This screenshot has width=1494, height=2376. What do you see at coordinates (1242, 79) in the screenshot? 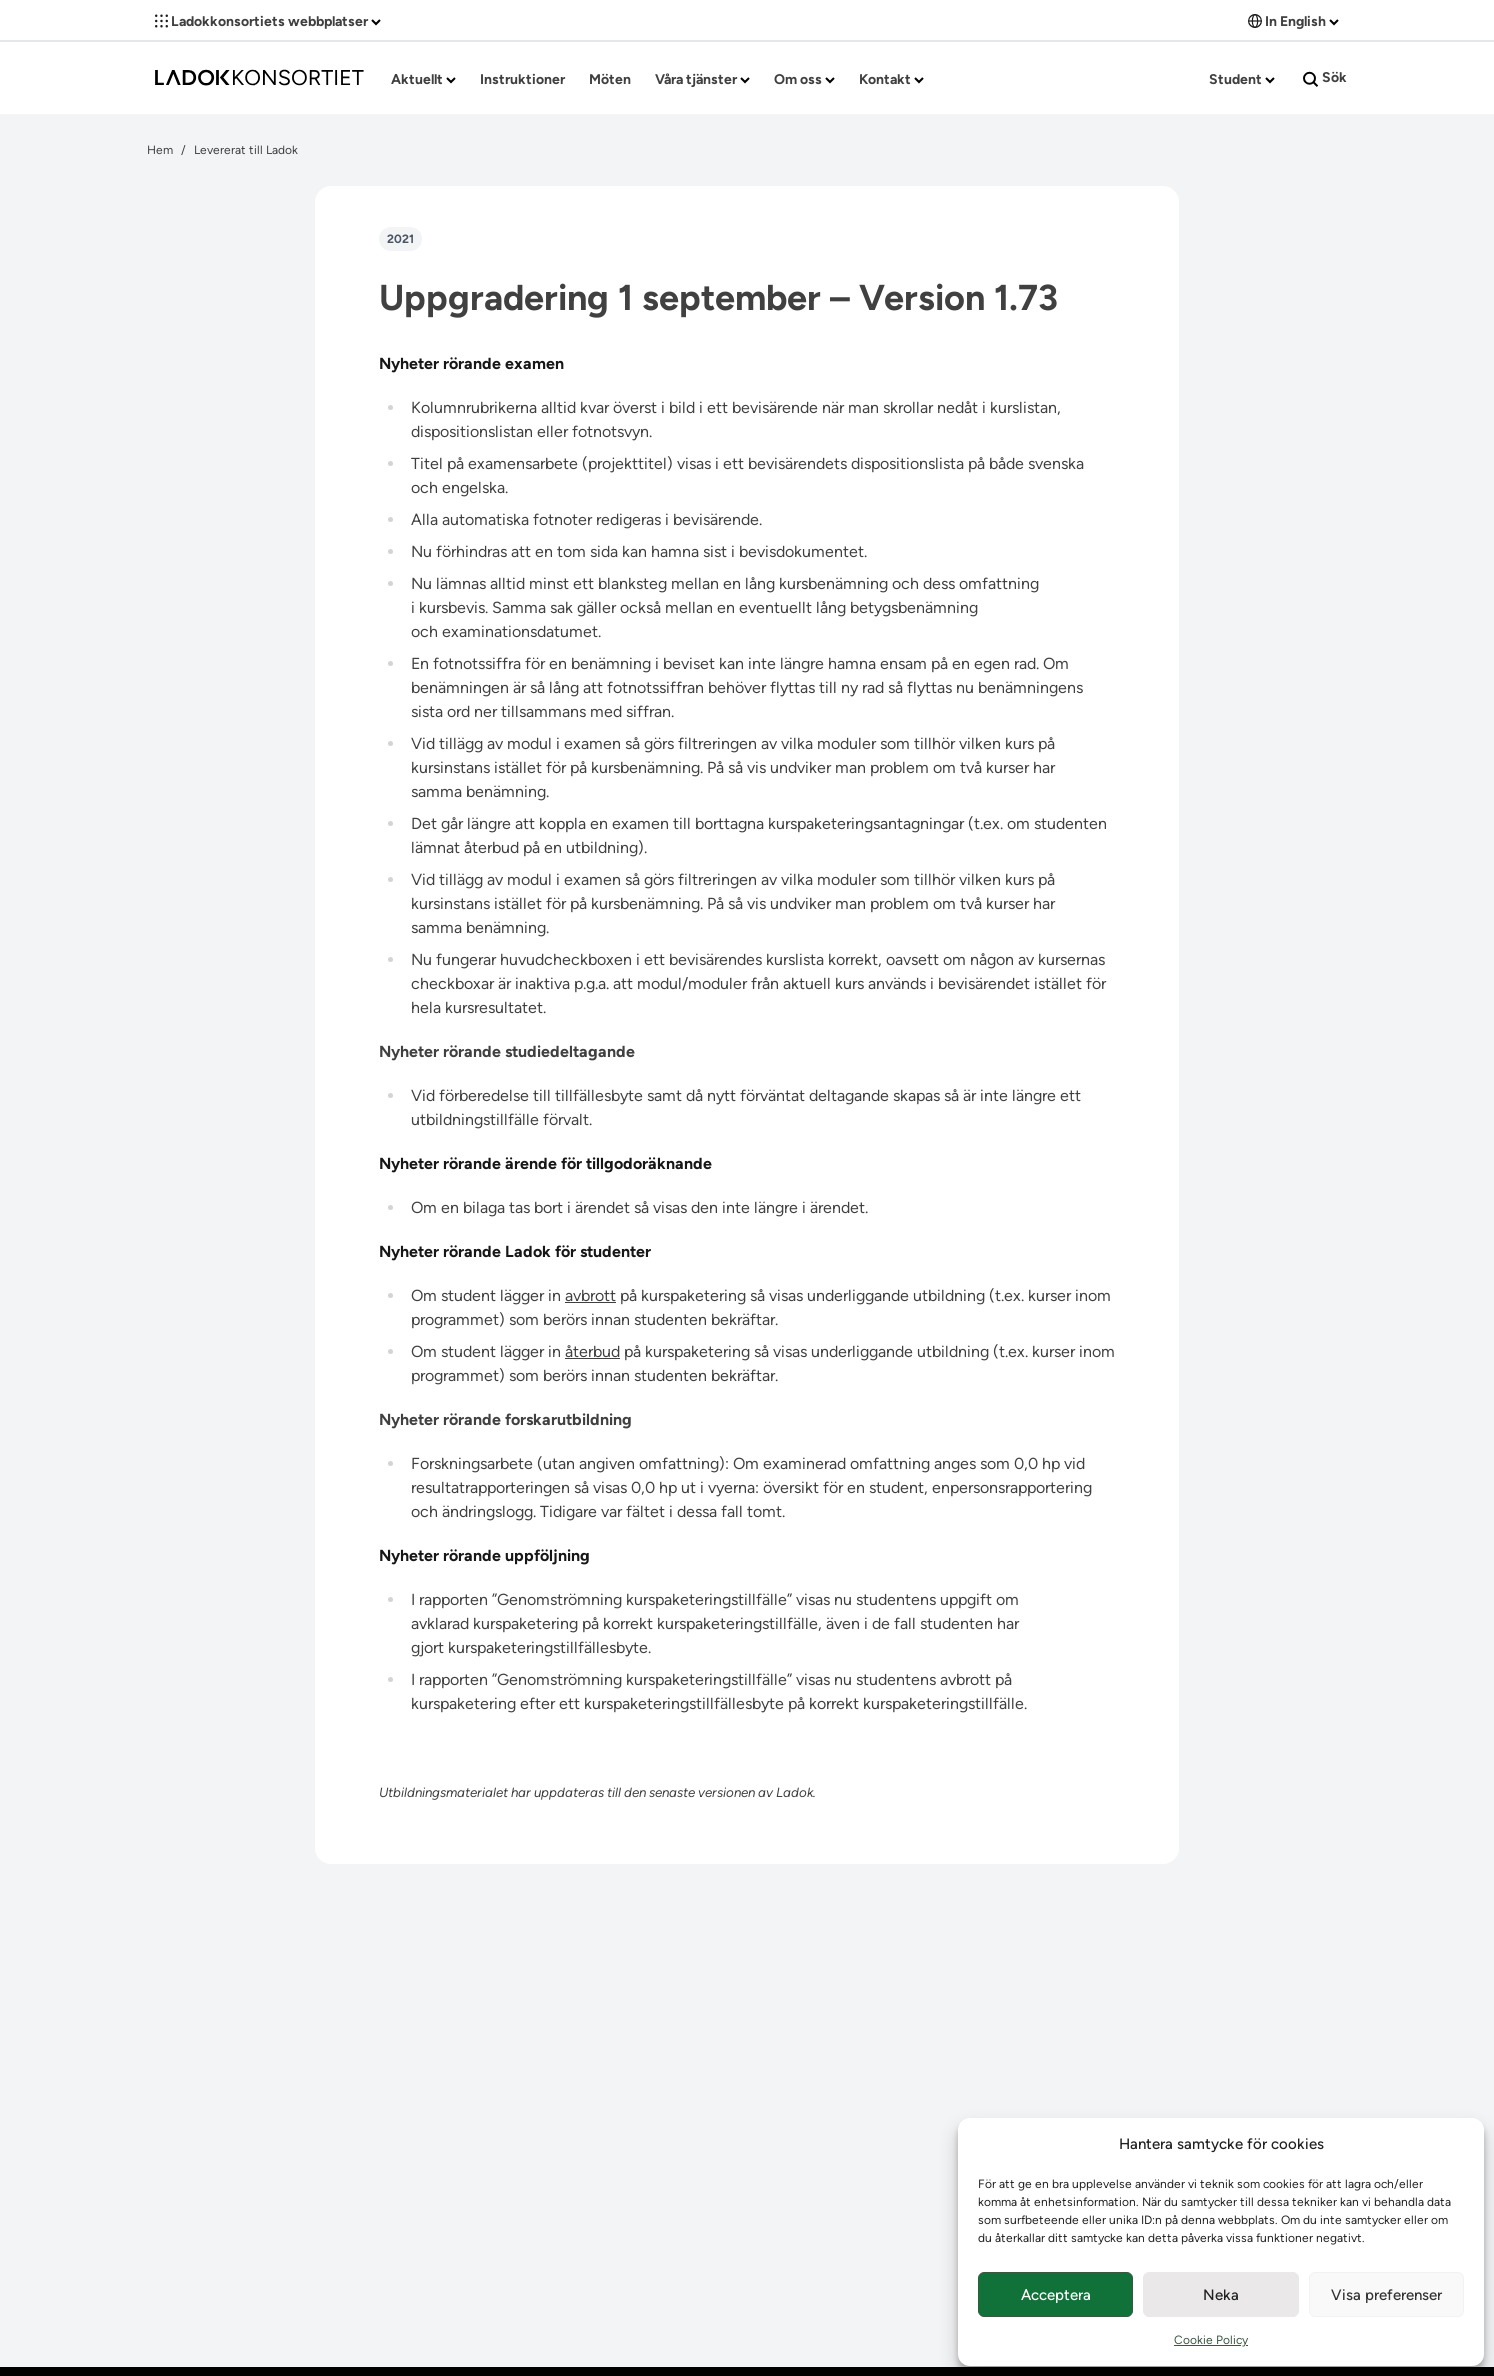
I see `Student` at bounding box center [1242, 79].